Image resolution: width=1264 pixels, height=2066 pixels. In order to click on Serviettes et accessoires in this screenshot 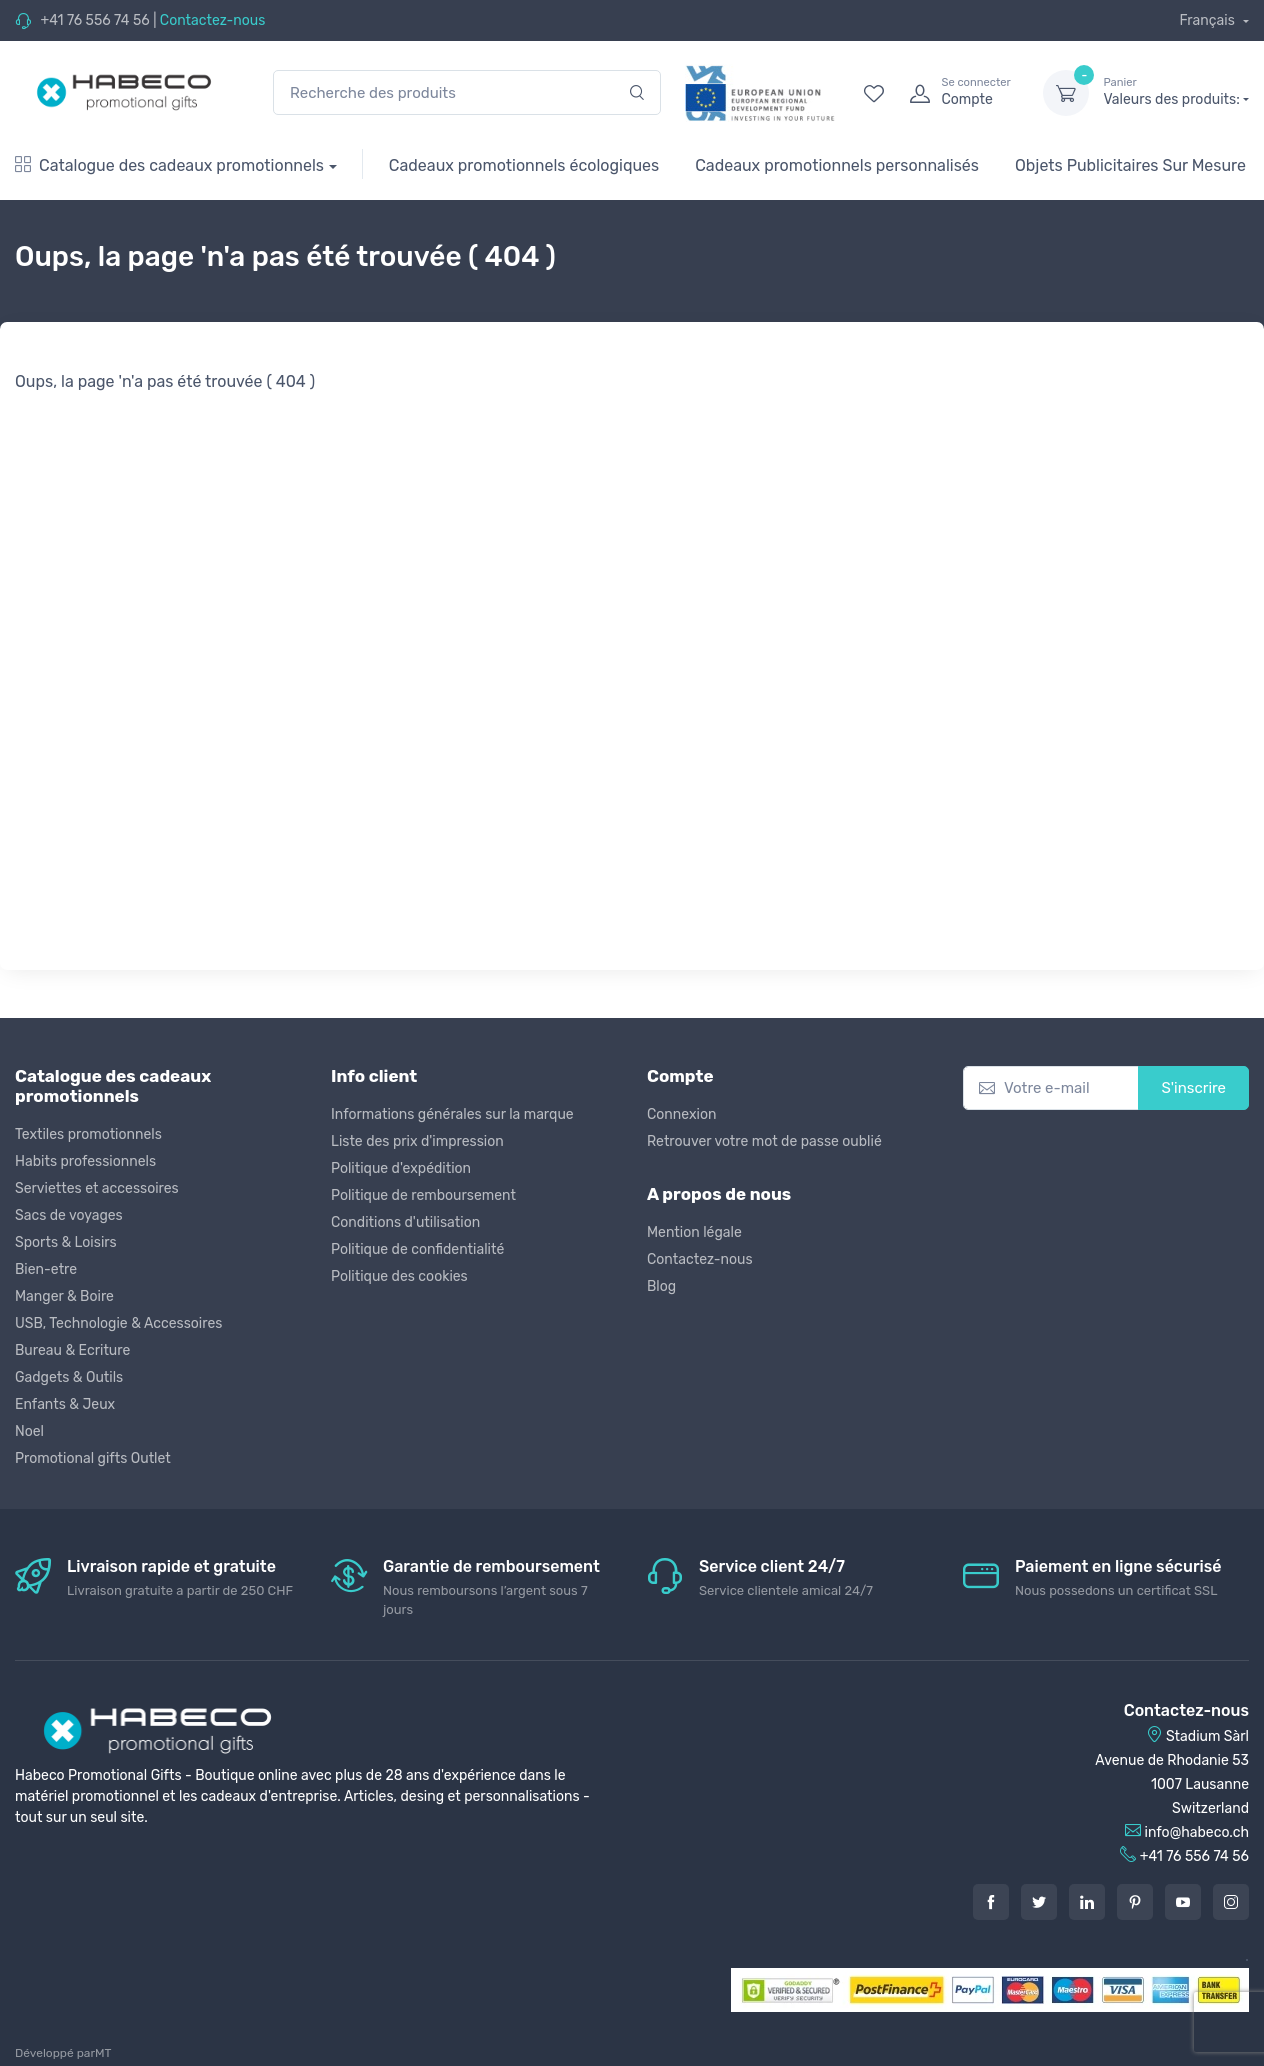, I will do `click(97, 1188)`.